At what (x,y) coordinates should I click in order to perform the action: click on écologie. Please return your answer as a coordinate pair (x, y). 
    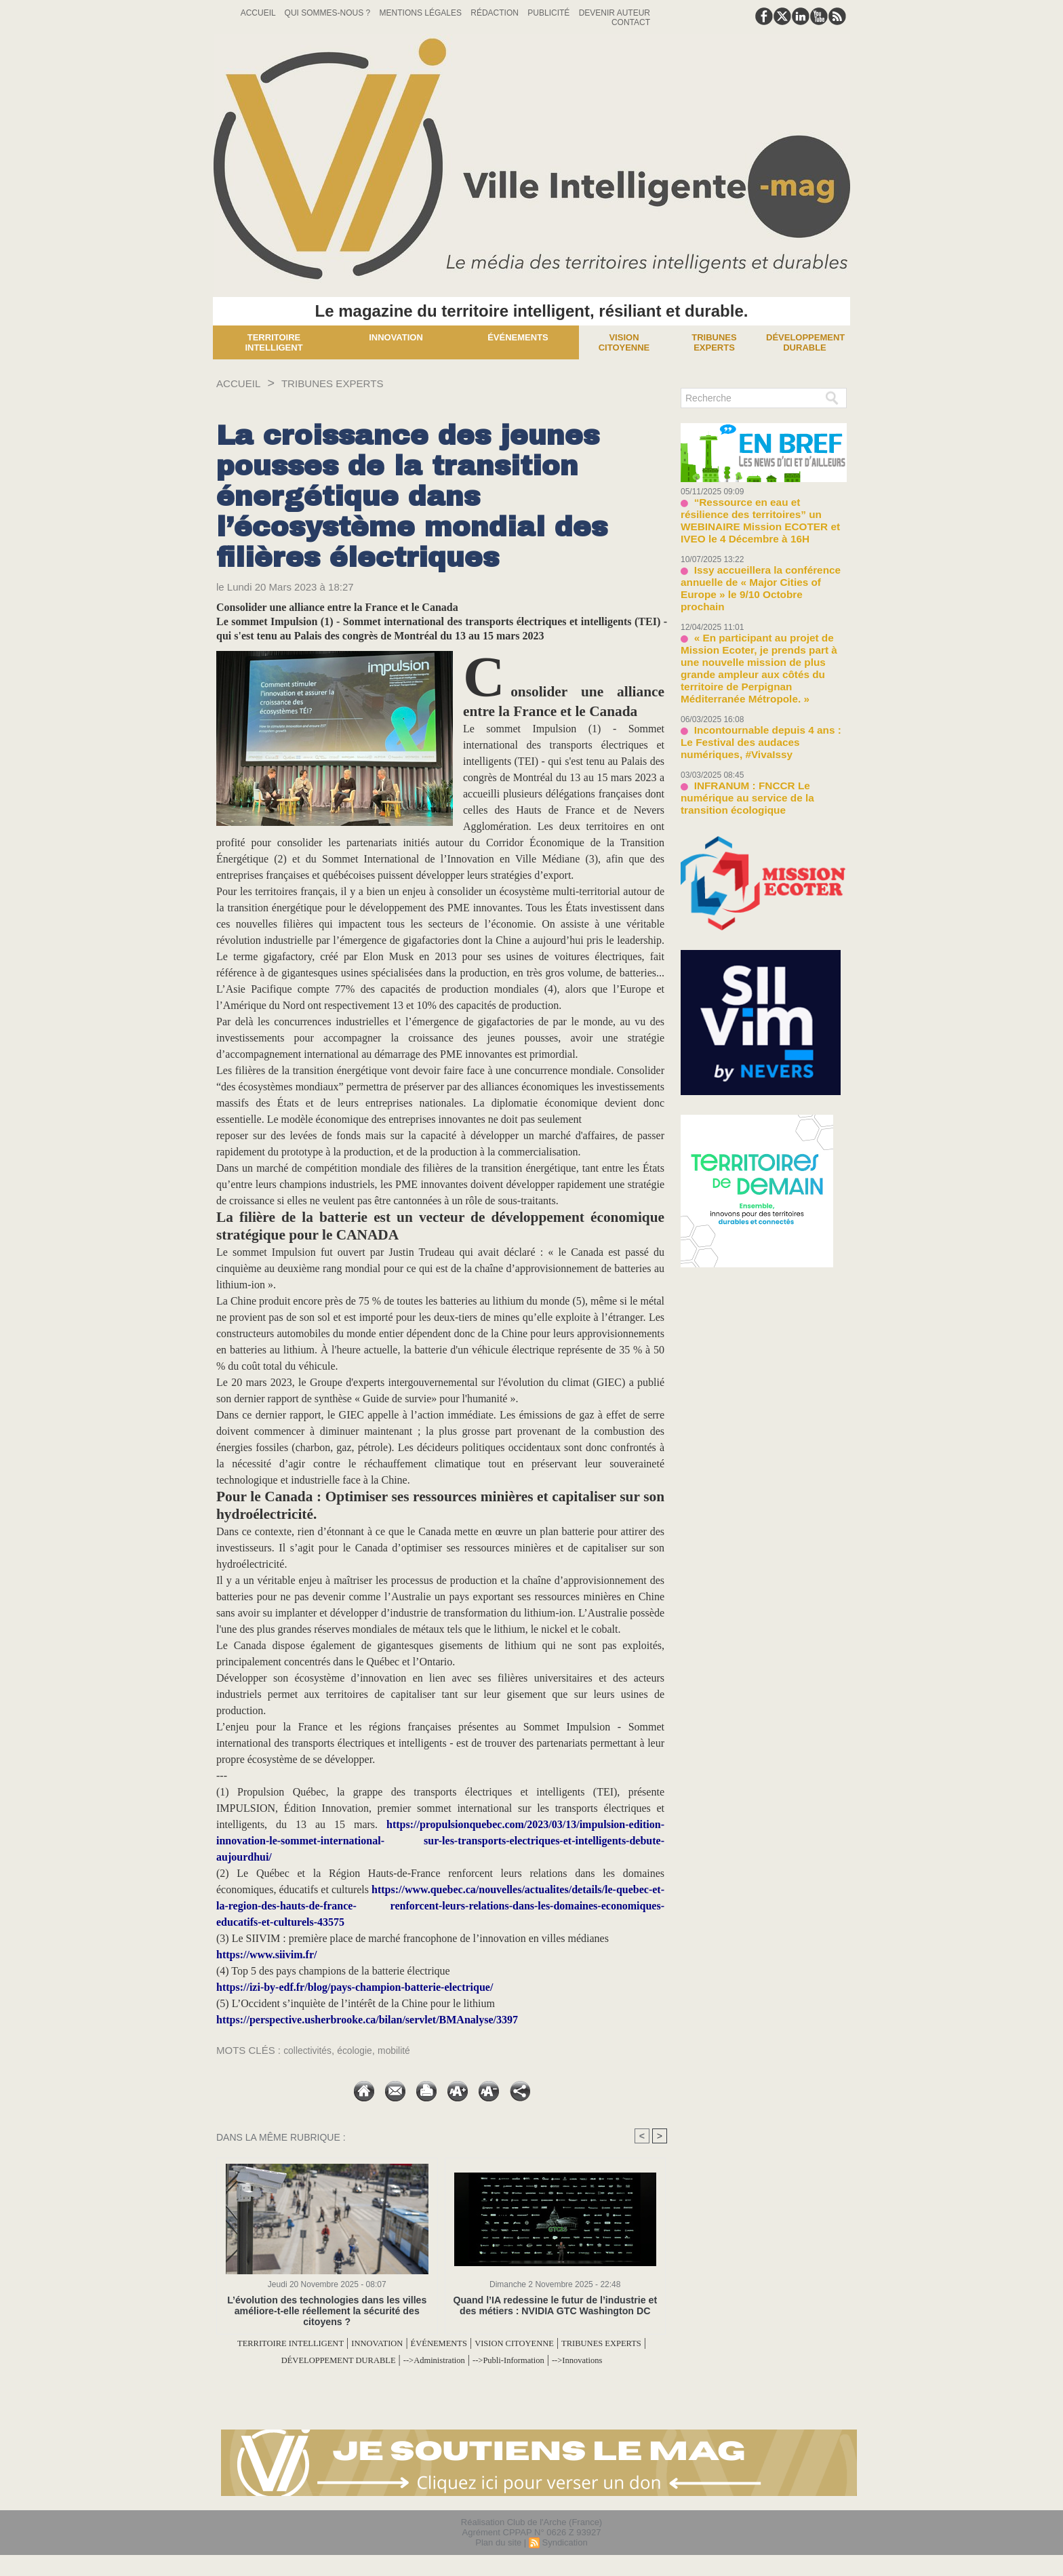
    Looking at the image, I should click on (360, 2050).